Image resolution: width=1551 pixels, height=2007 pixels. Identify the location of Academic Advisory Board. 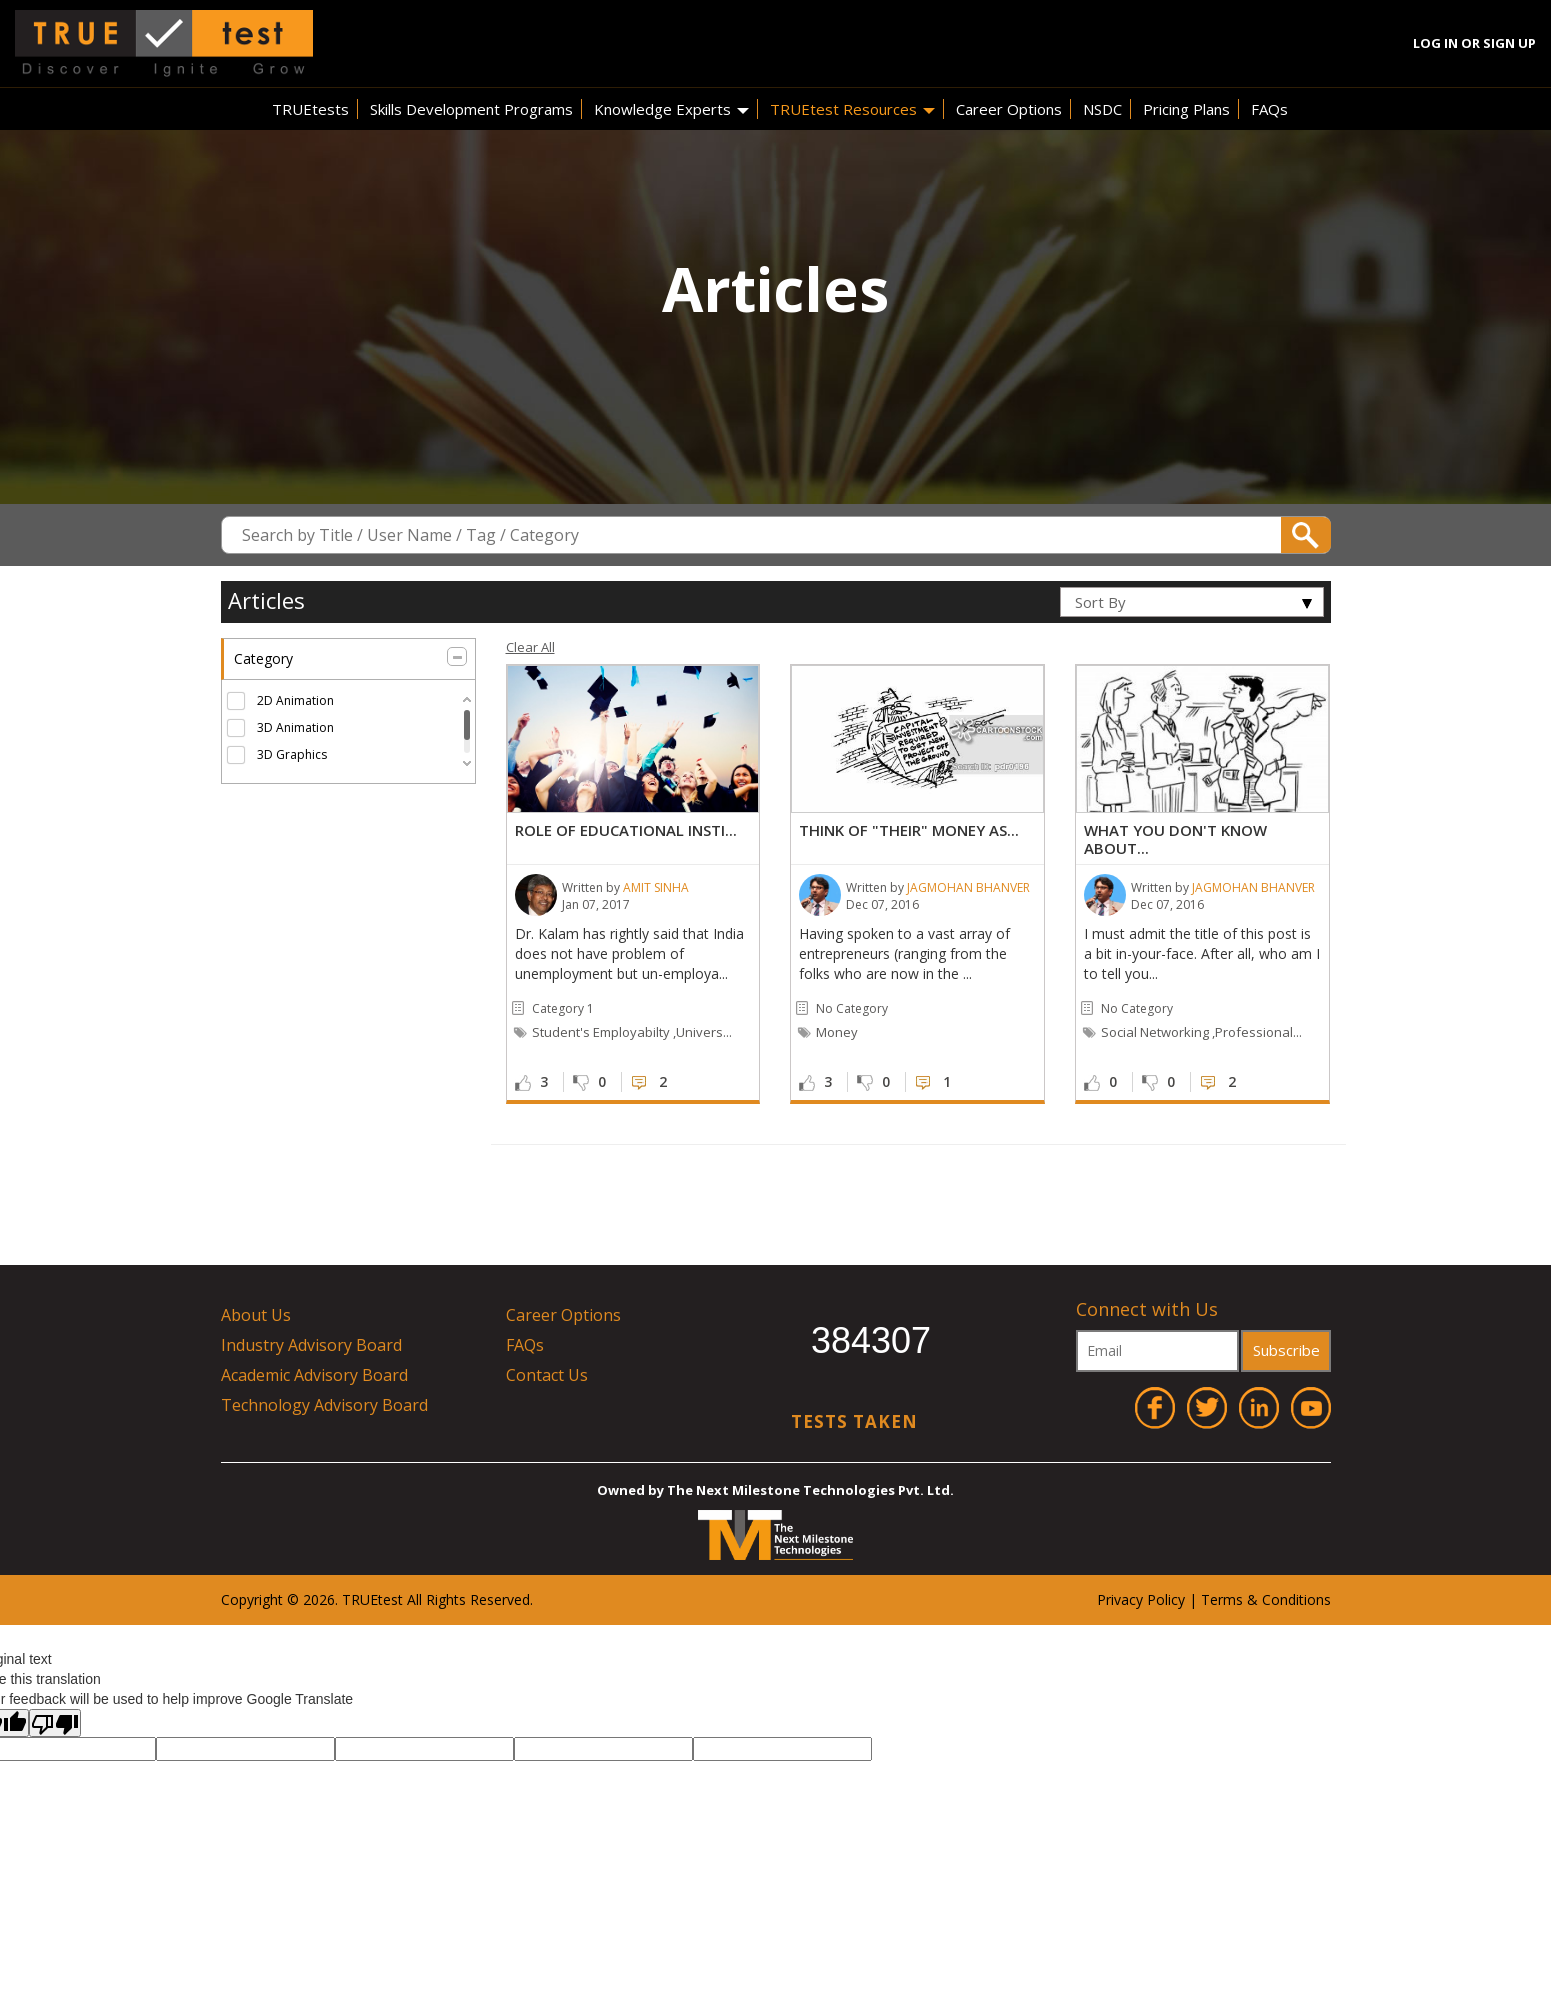
(314, 1375).